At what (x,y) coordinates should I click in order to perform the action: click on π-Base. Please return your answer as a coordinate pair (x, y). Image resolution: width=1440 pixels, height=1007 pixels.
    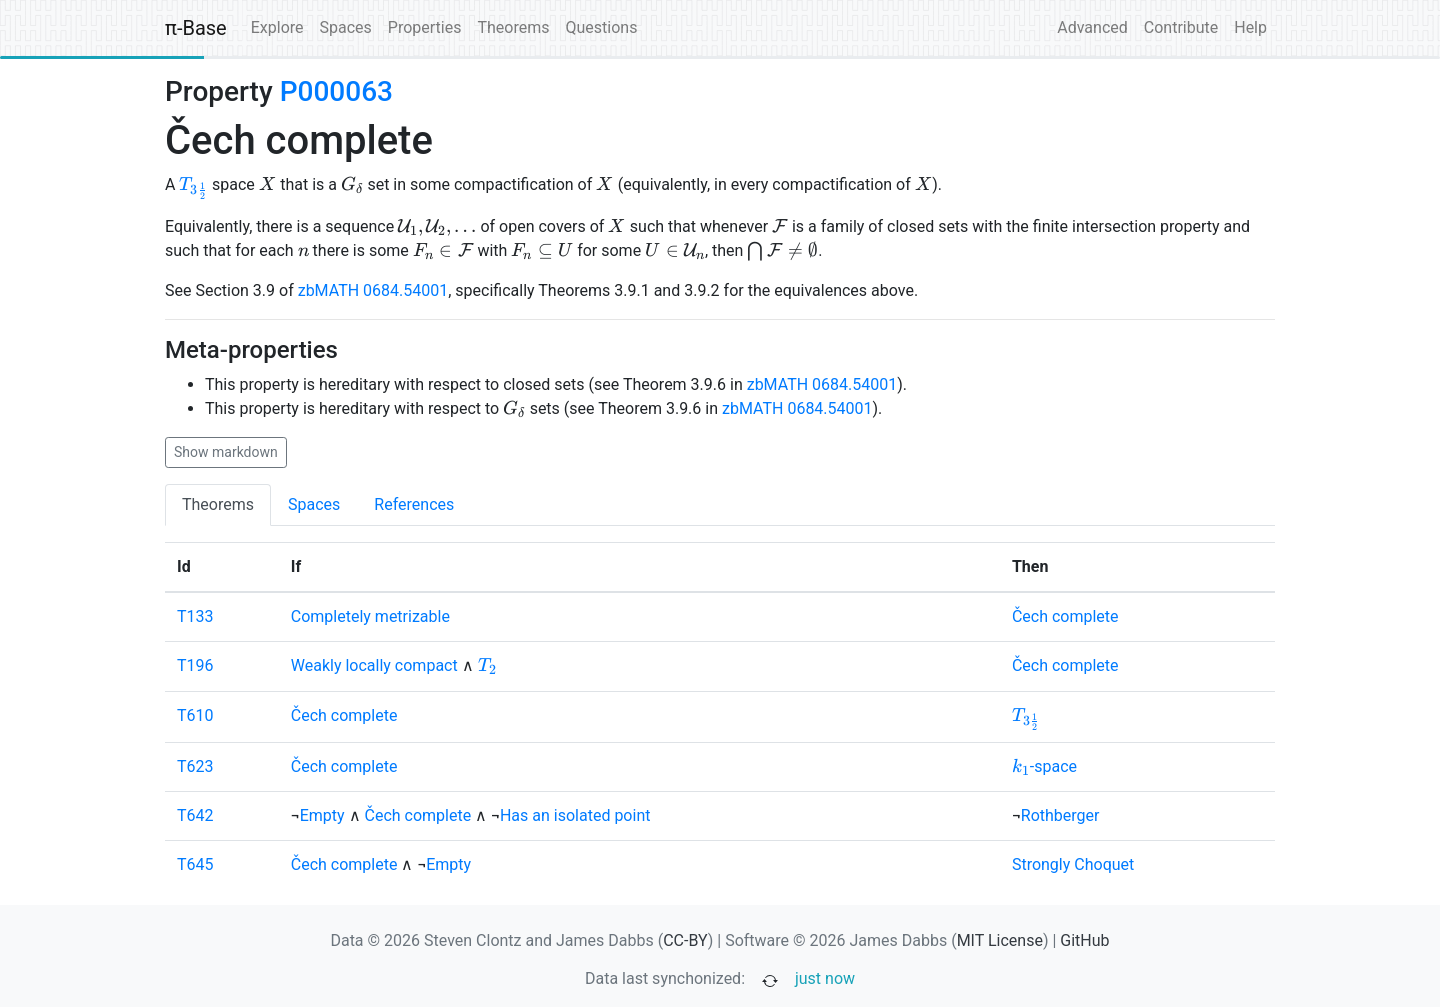
    Looking at the image, I should click on (196, 28).